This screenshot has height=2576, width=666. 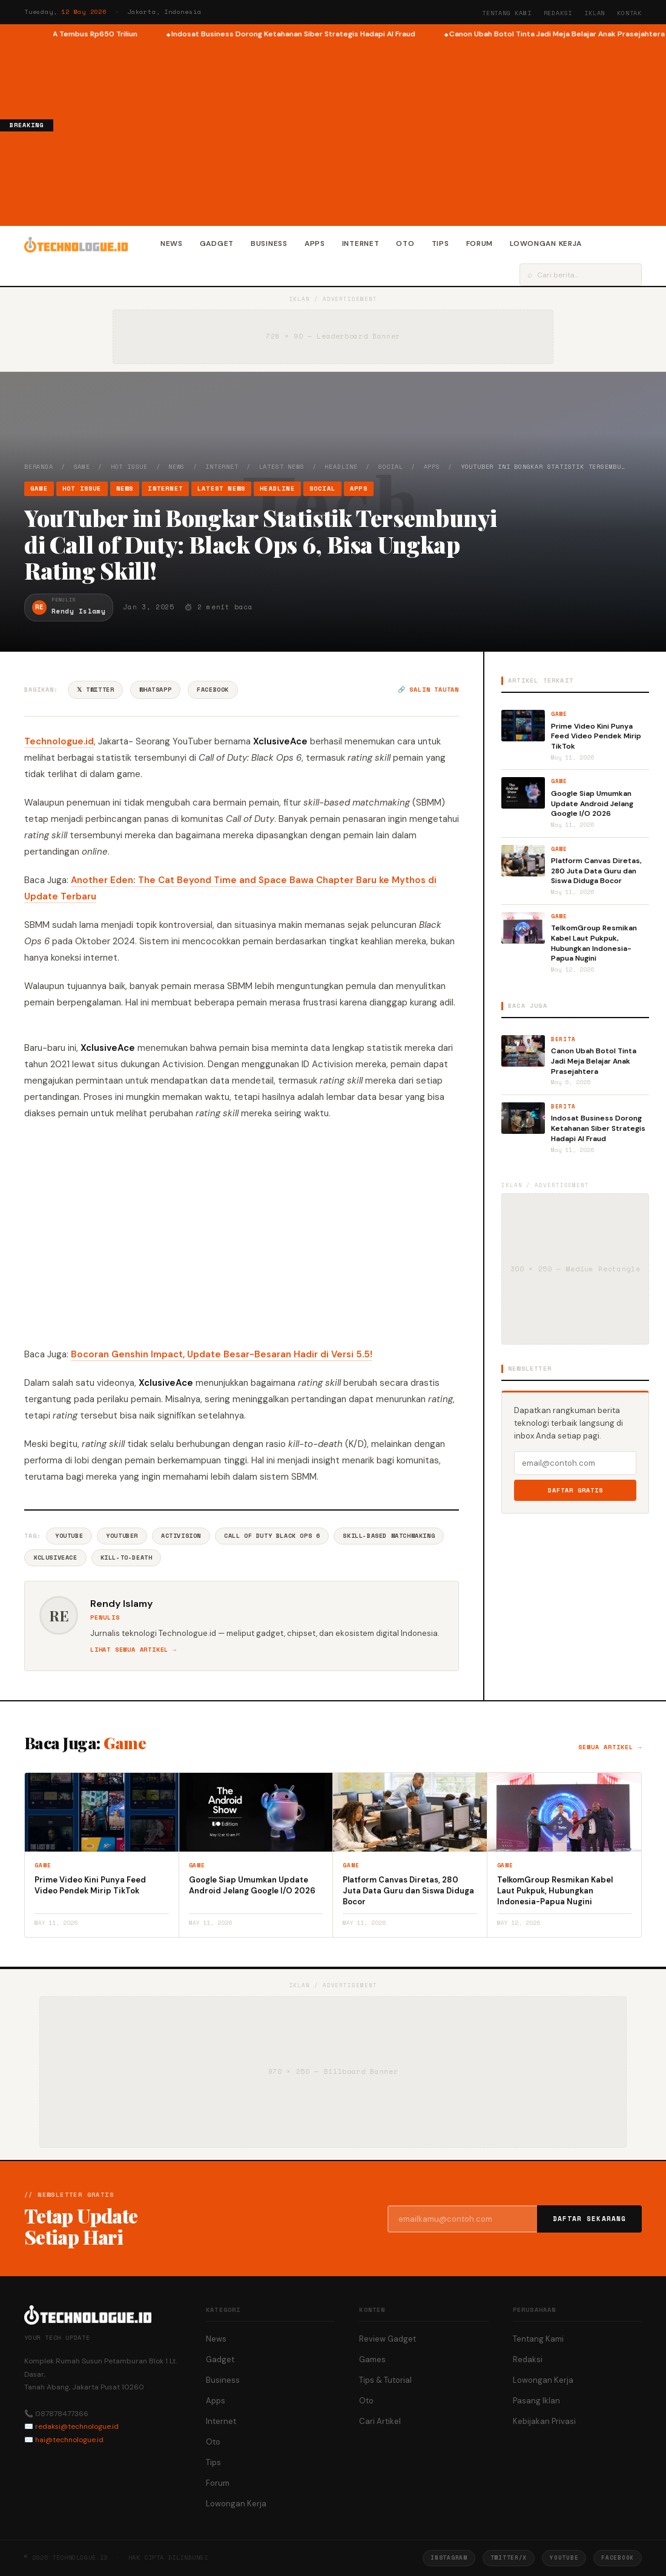 I want to click on Game, so click(x=82, y=466).